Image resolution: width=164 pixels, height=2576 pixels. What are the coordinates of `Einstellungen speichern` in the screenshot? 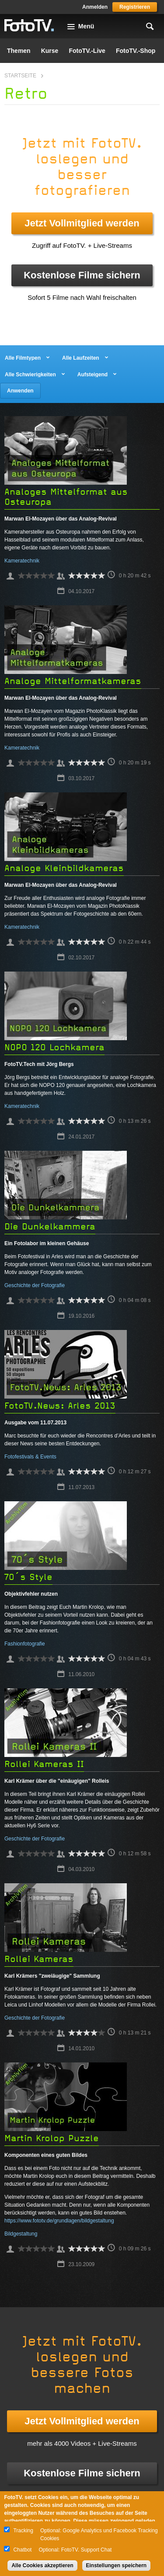 It's located at (116, 2565).